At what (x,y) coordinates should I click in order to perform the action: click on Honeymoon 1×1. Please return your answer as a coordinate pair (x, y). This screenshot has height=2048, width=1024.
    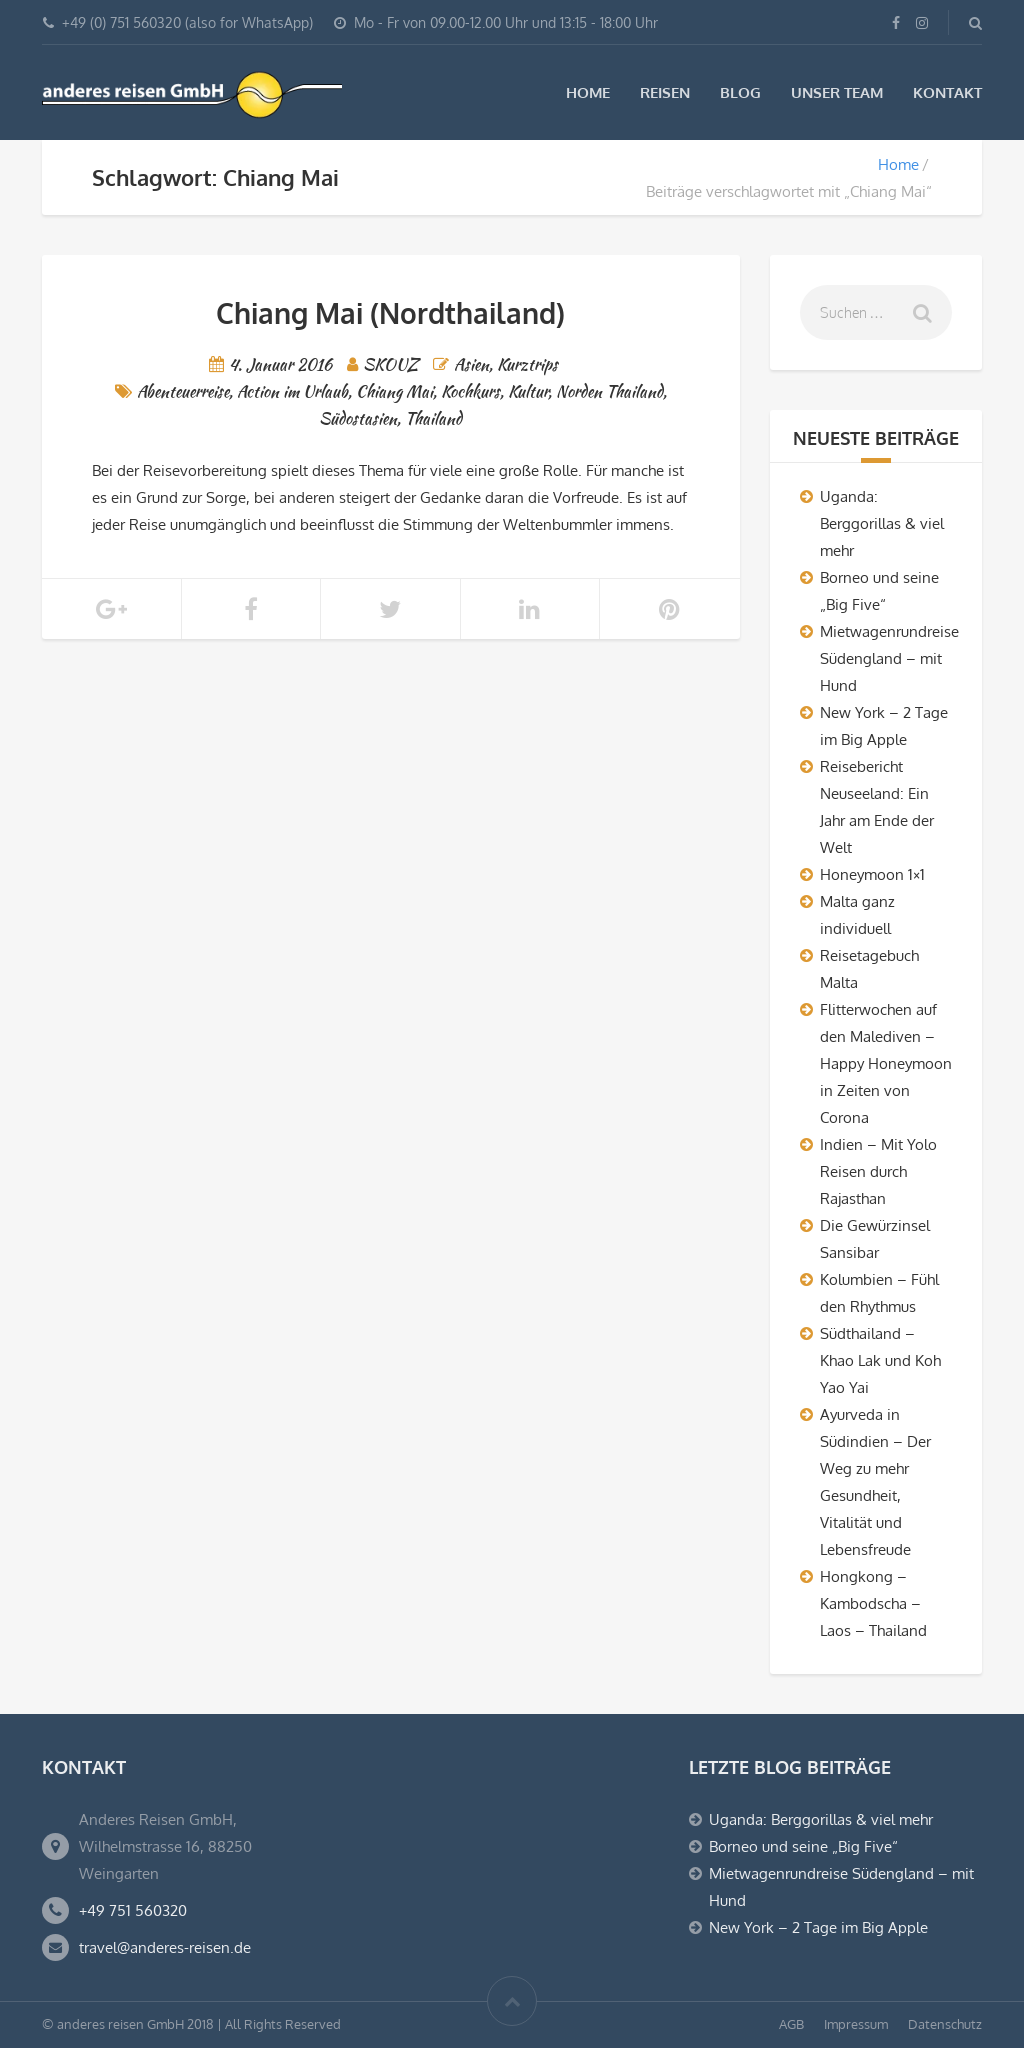
    Looking at the image, I should click on (872, 874).